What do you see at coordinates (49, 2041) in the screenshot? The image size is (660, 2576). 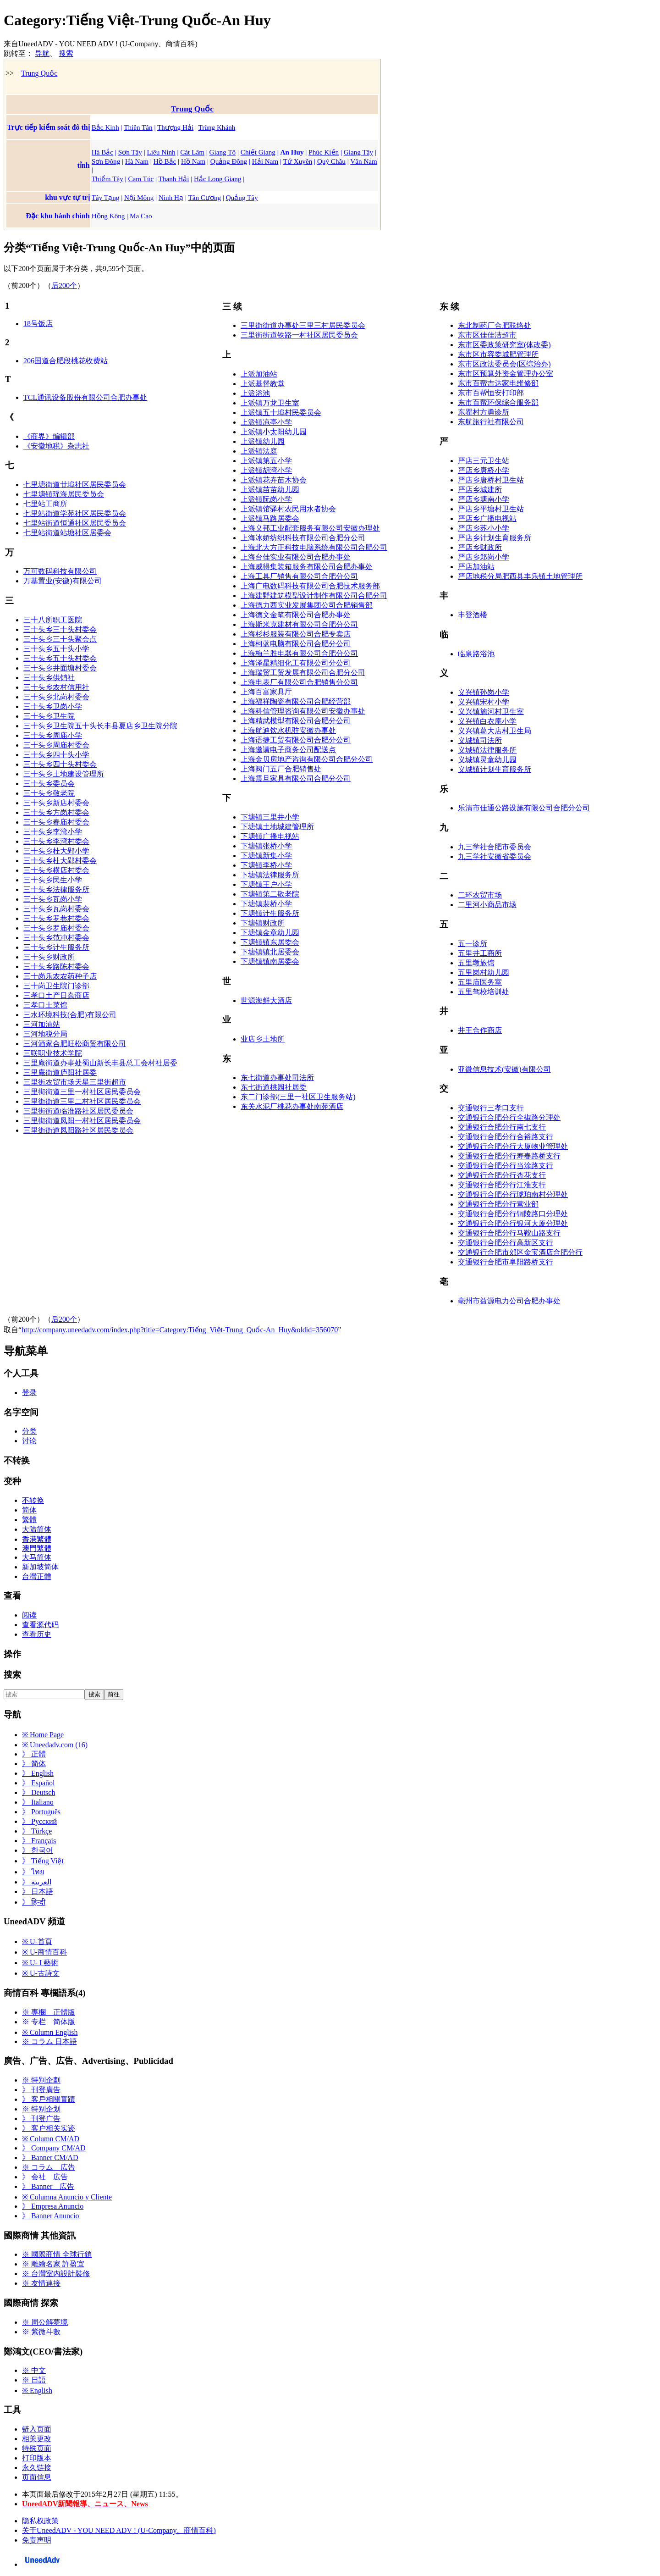 I see `※ コラム 日本語` at bounding box center [49, 2041].